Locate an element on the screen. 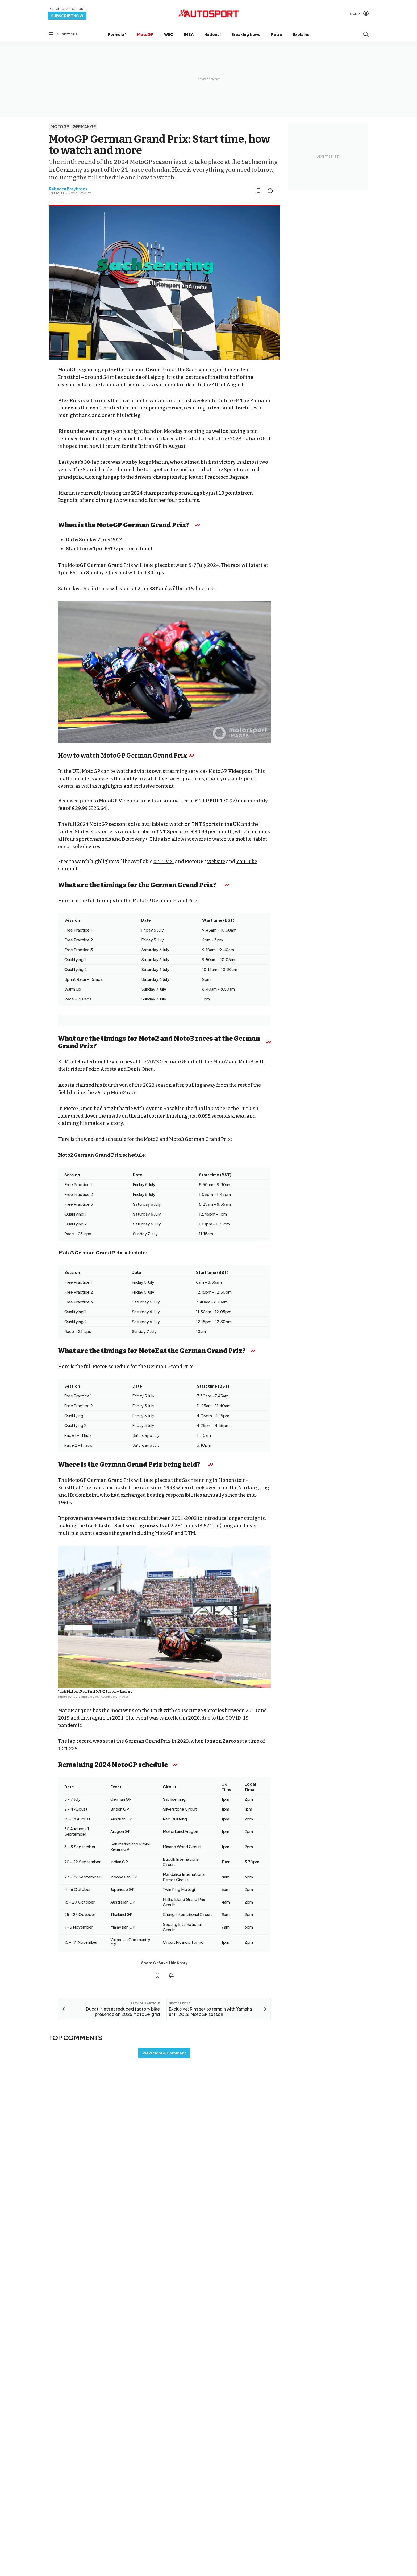  Cookie policy is located at coordinates (211, 2473).